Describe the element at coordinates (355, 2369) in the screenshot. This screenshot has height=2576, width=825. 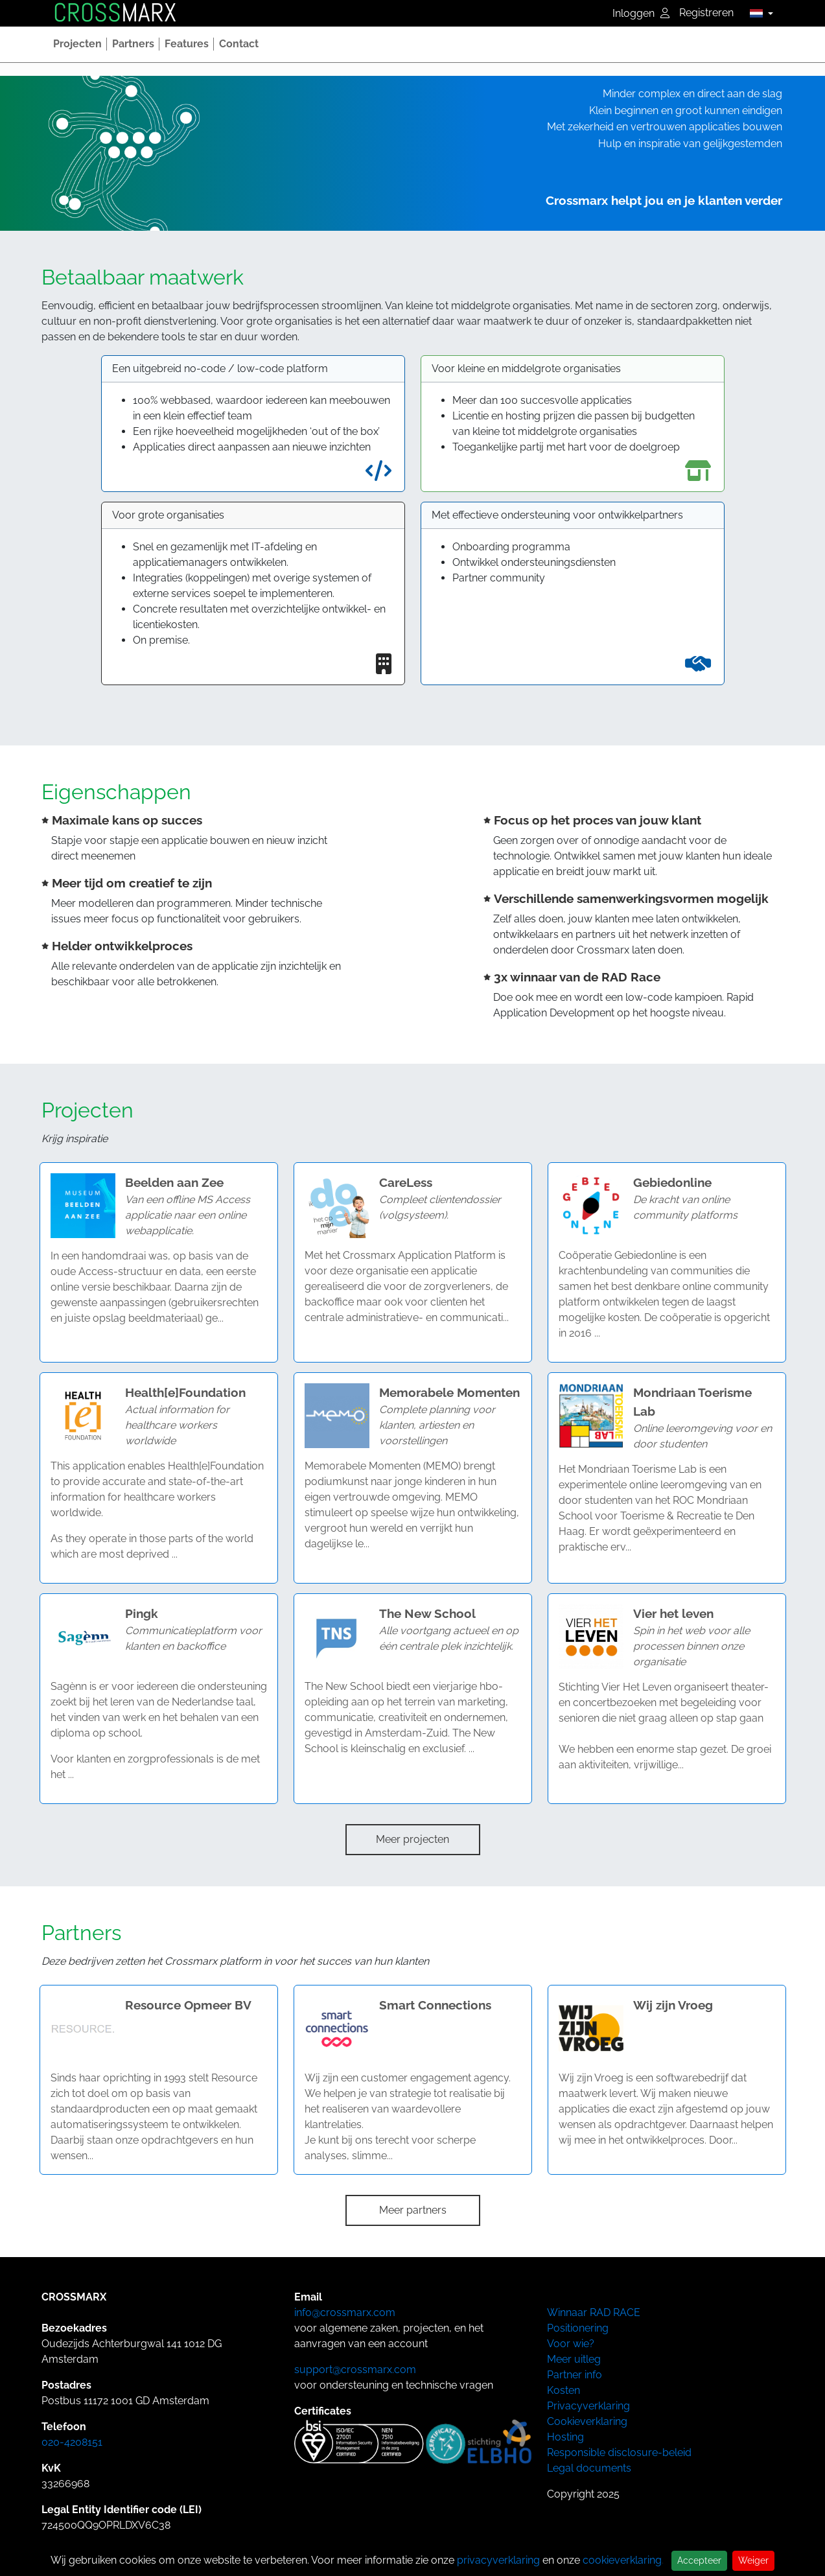
I see `support@crossmarx.com` at that location.